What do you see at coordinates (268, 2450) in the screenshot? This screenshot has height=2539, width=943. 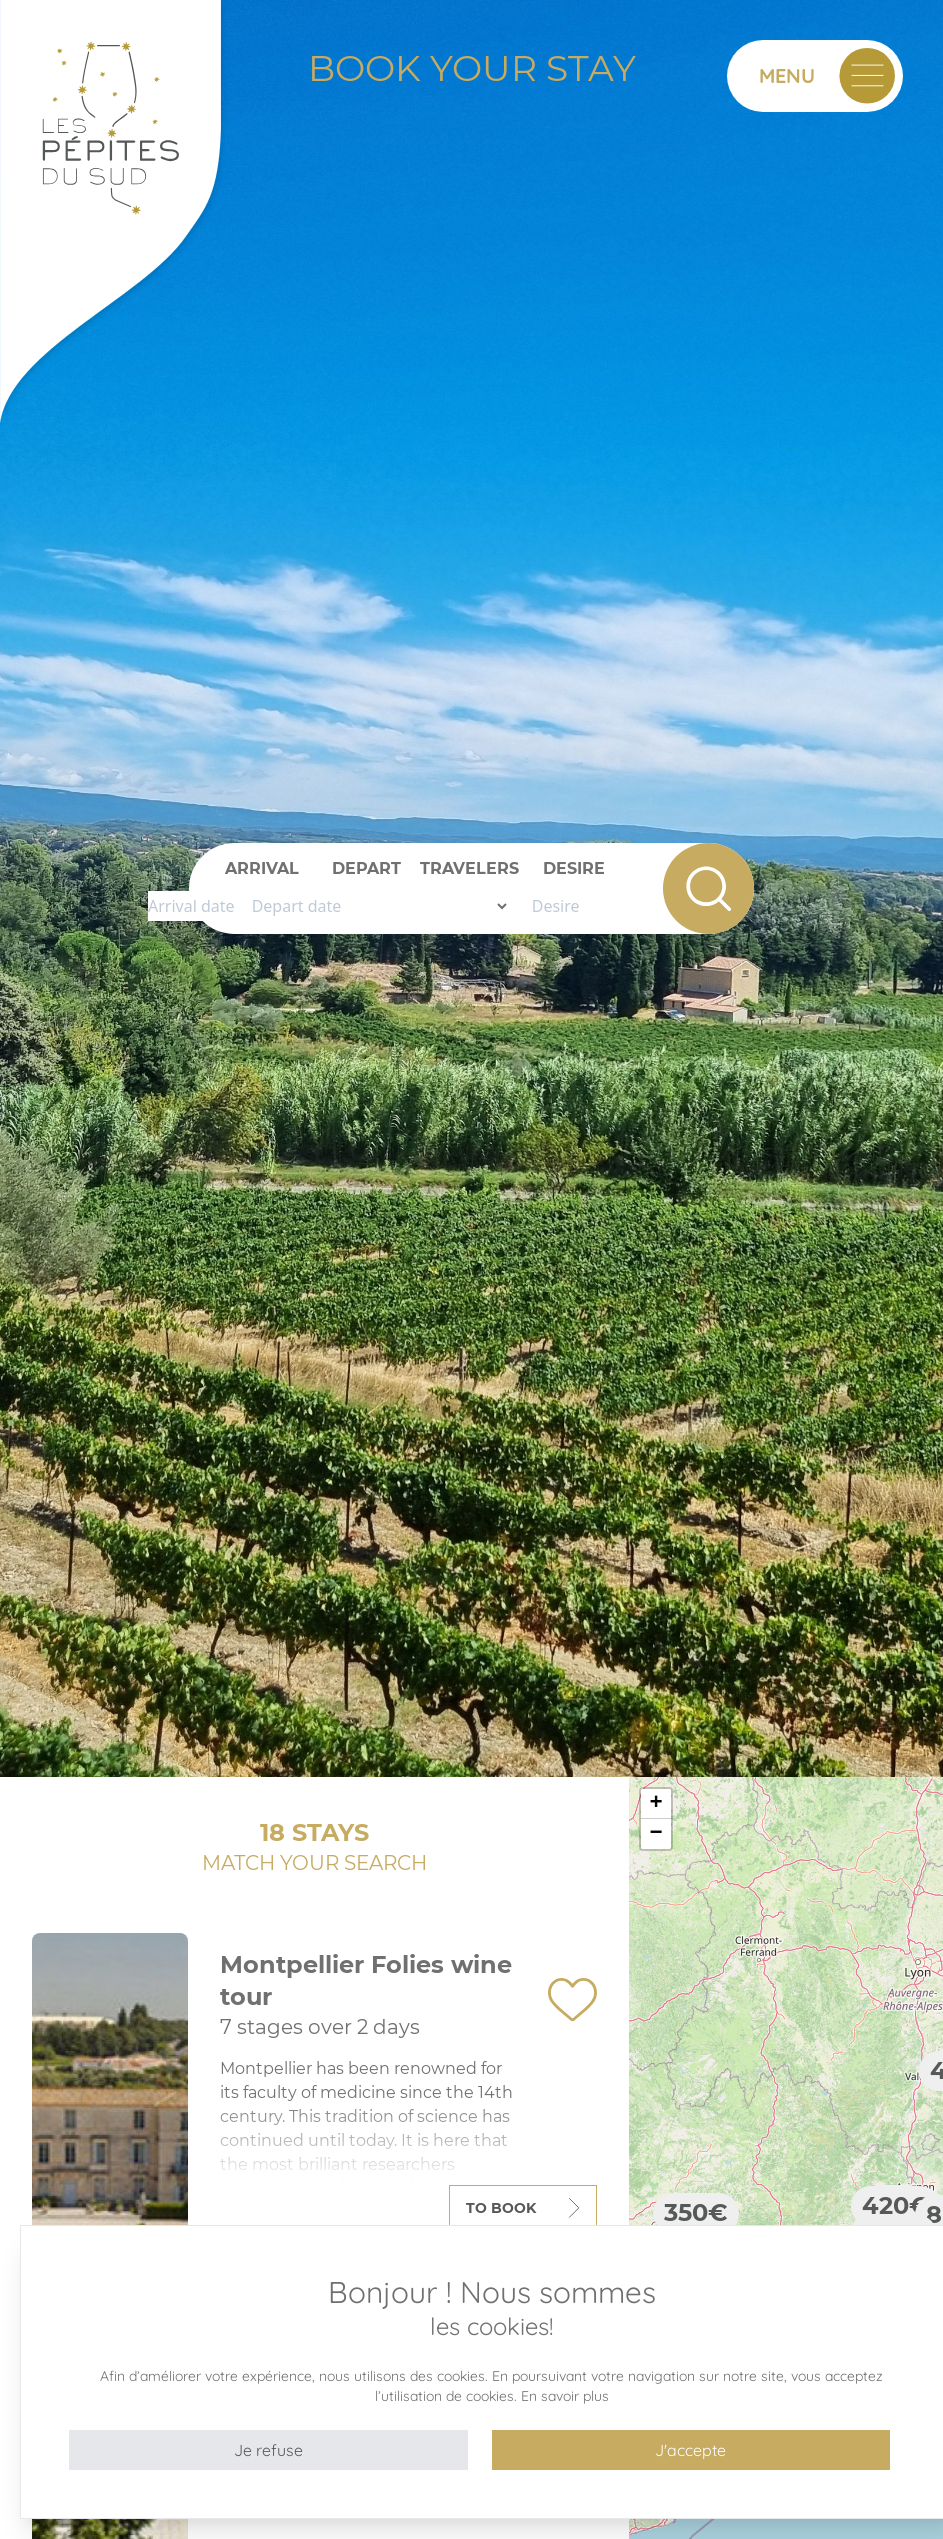 I see `Je refuse [button]` at bounding box center [268, 2450].